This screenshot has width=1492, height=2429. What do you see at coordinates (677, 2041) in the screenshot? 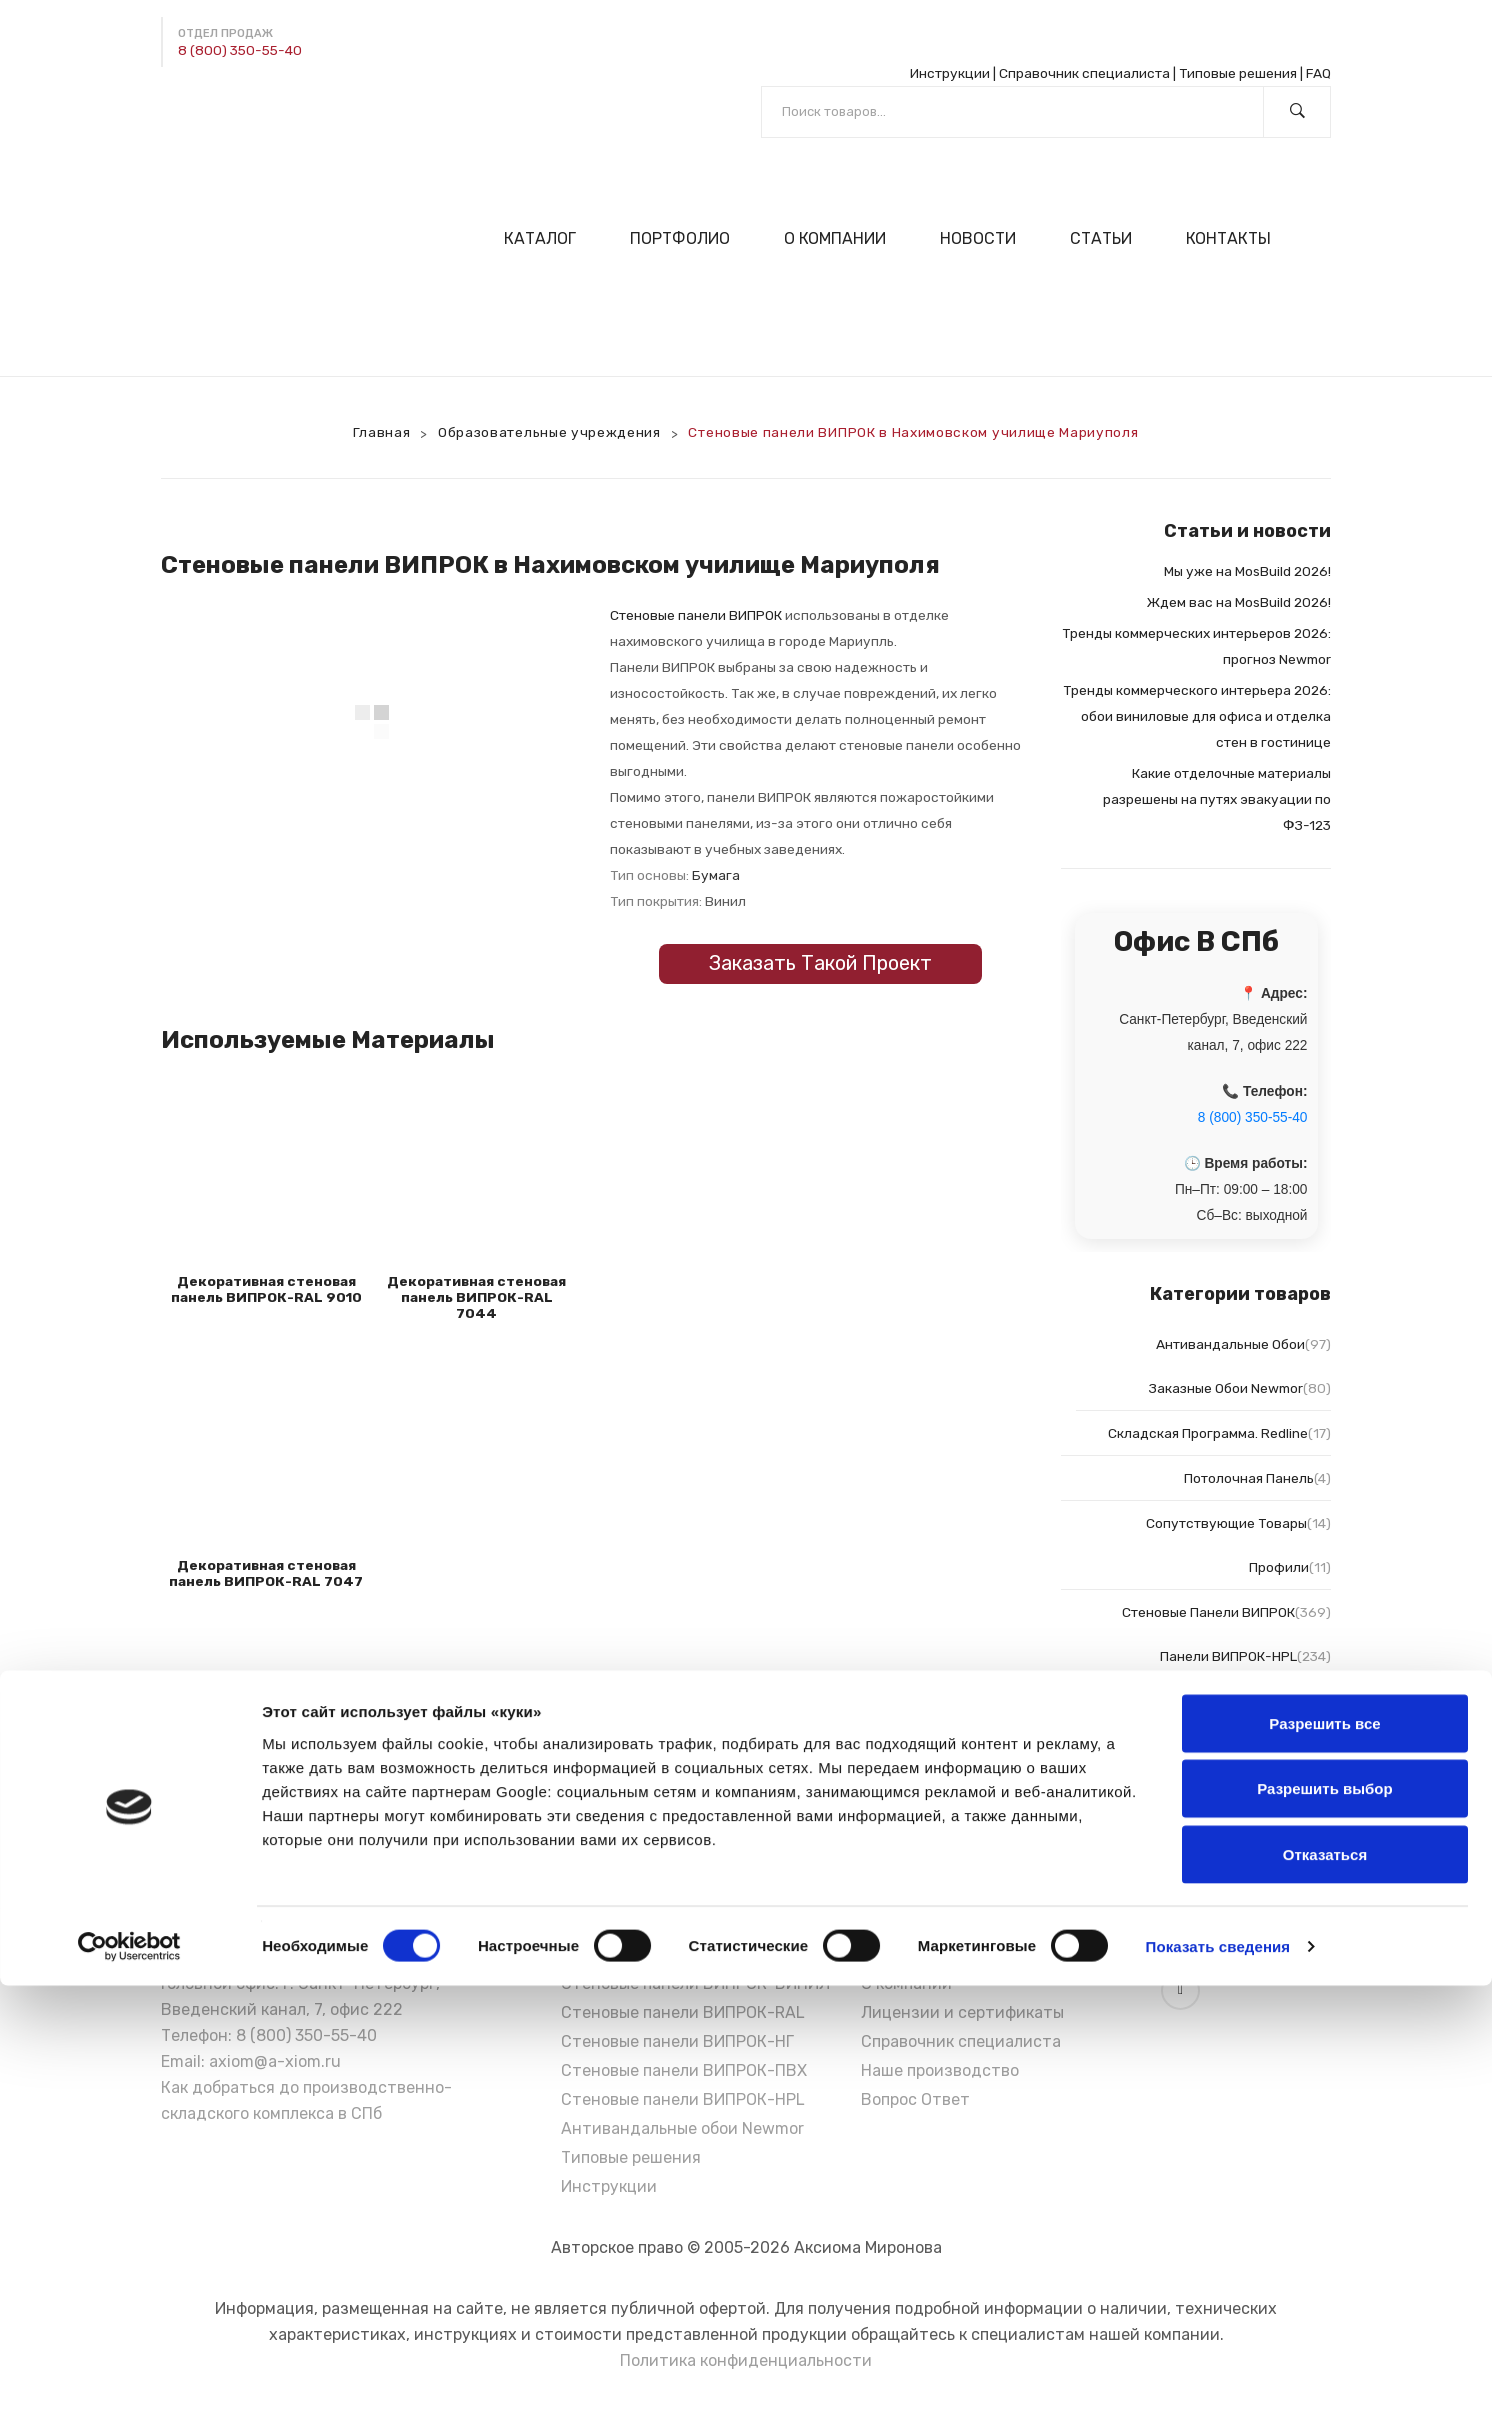
I see `Стеновые панели ВИПРОК-НГ` at bounding box center [677, 2041].